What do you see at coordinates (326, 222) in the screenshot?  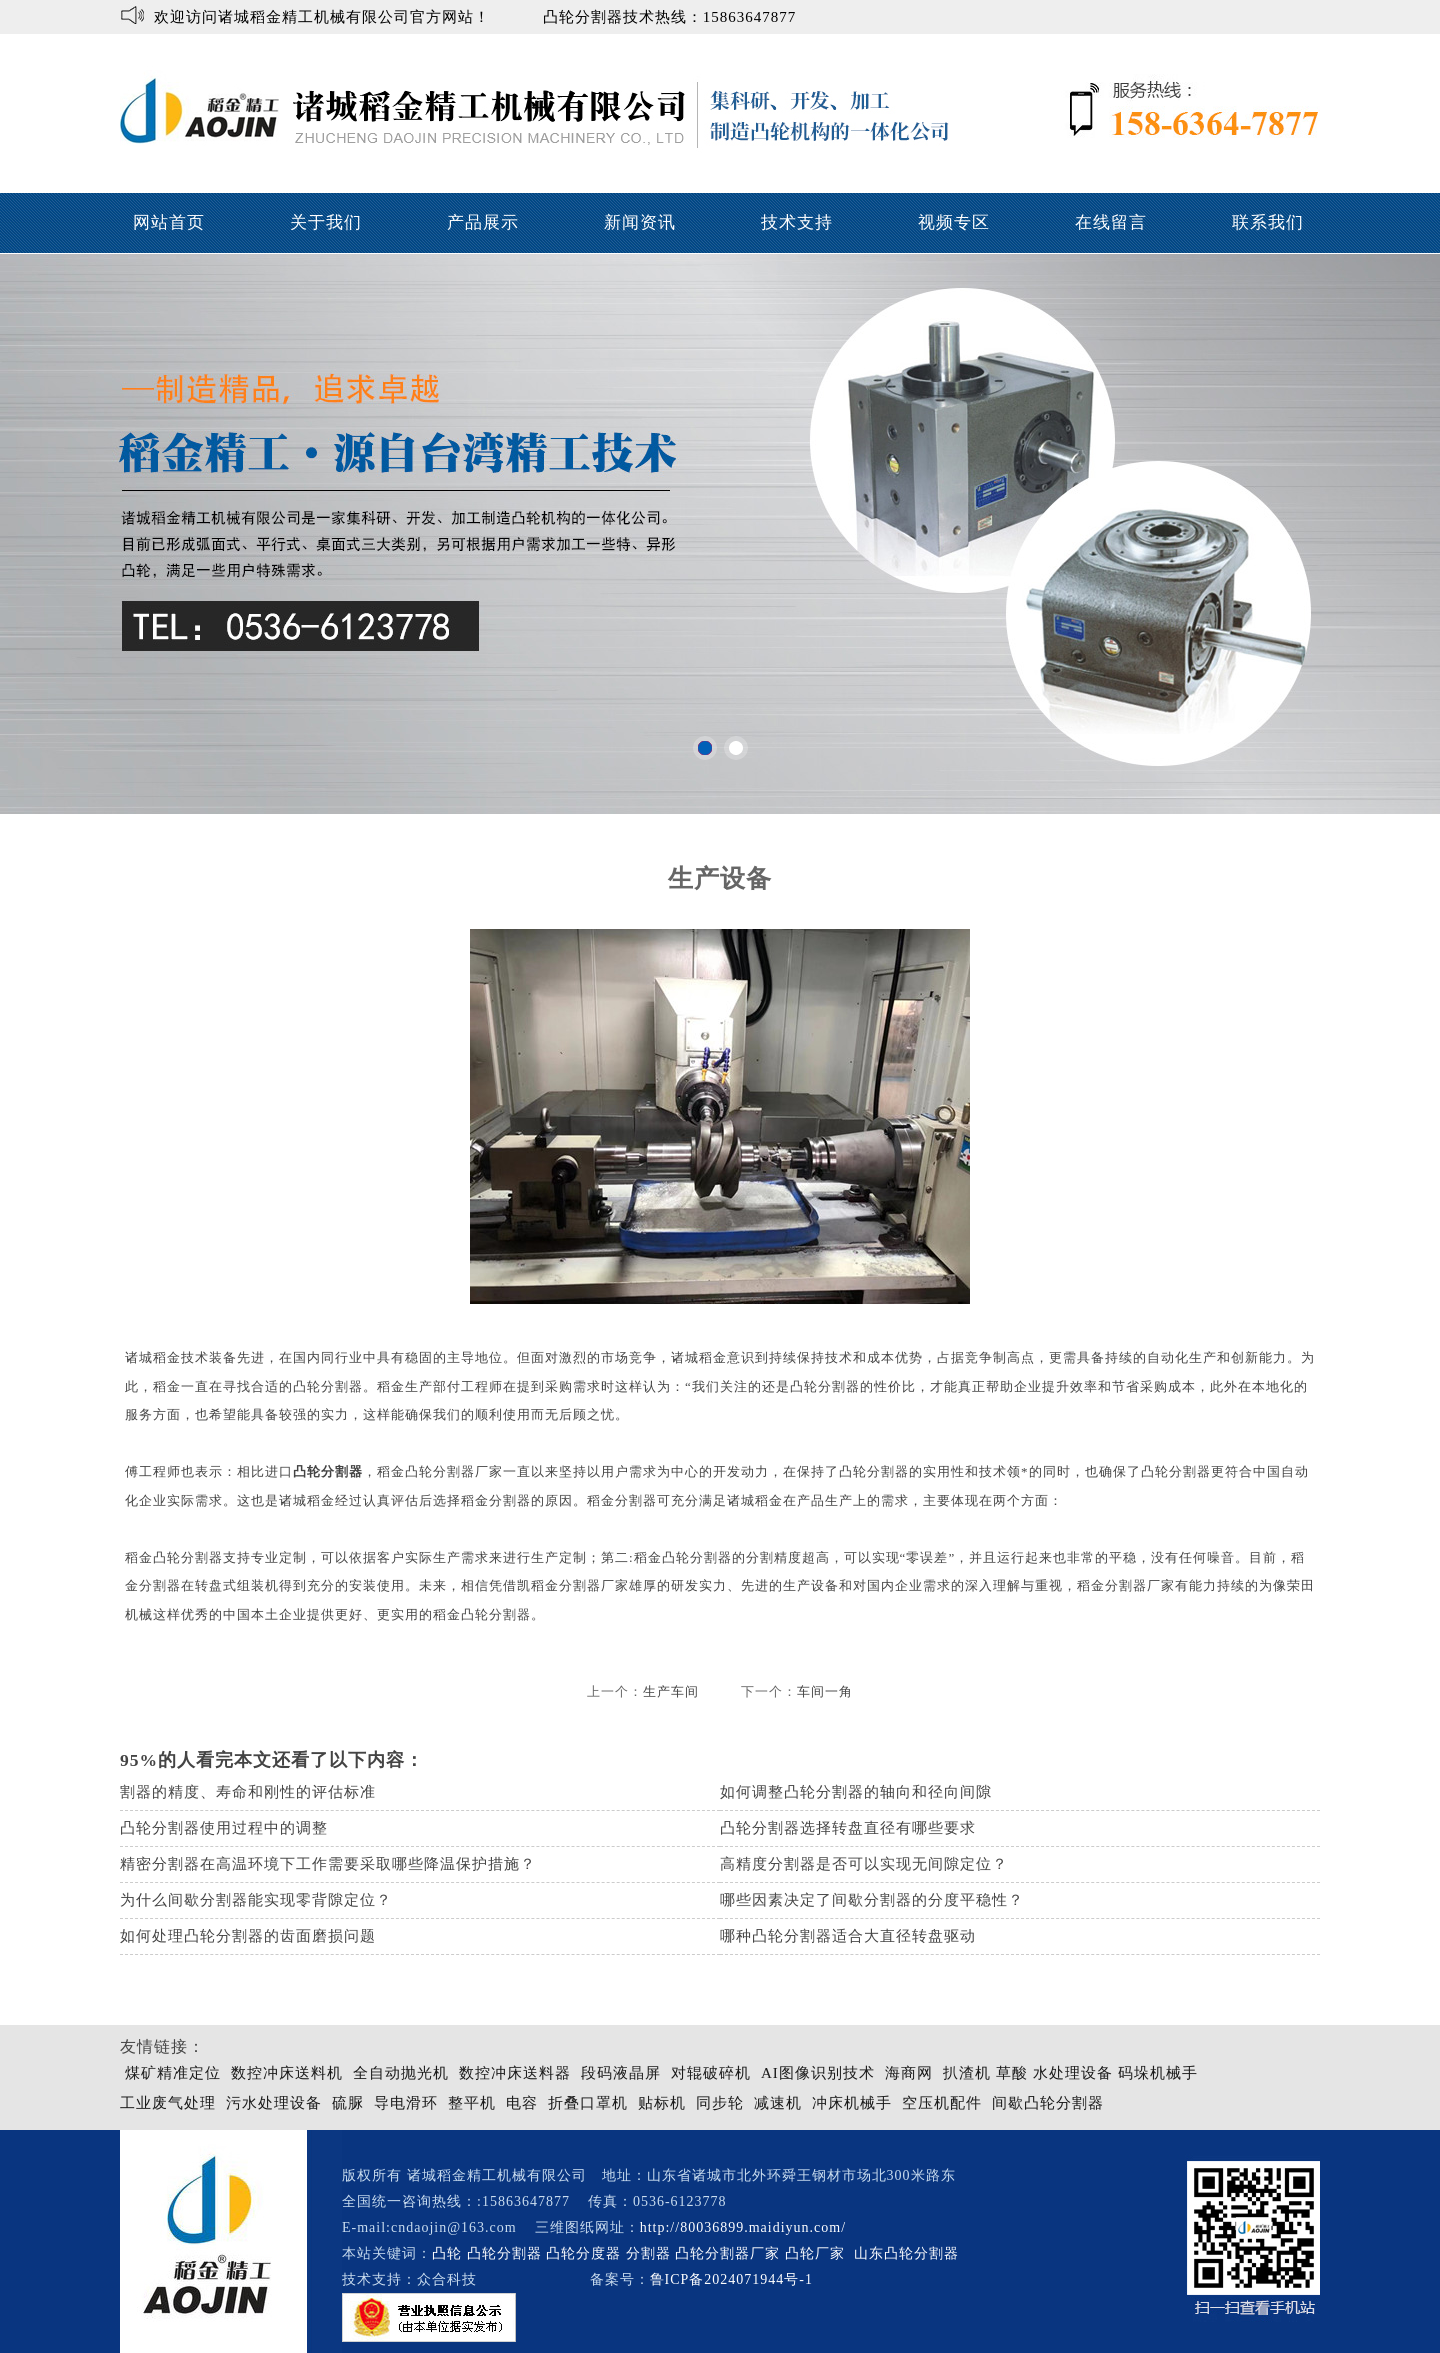 I see `关于我们` at bounding box center [326, 222].